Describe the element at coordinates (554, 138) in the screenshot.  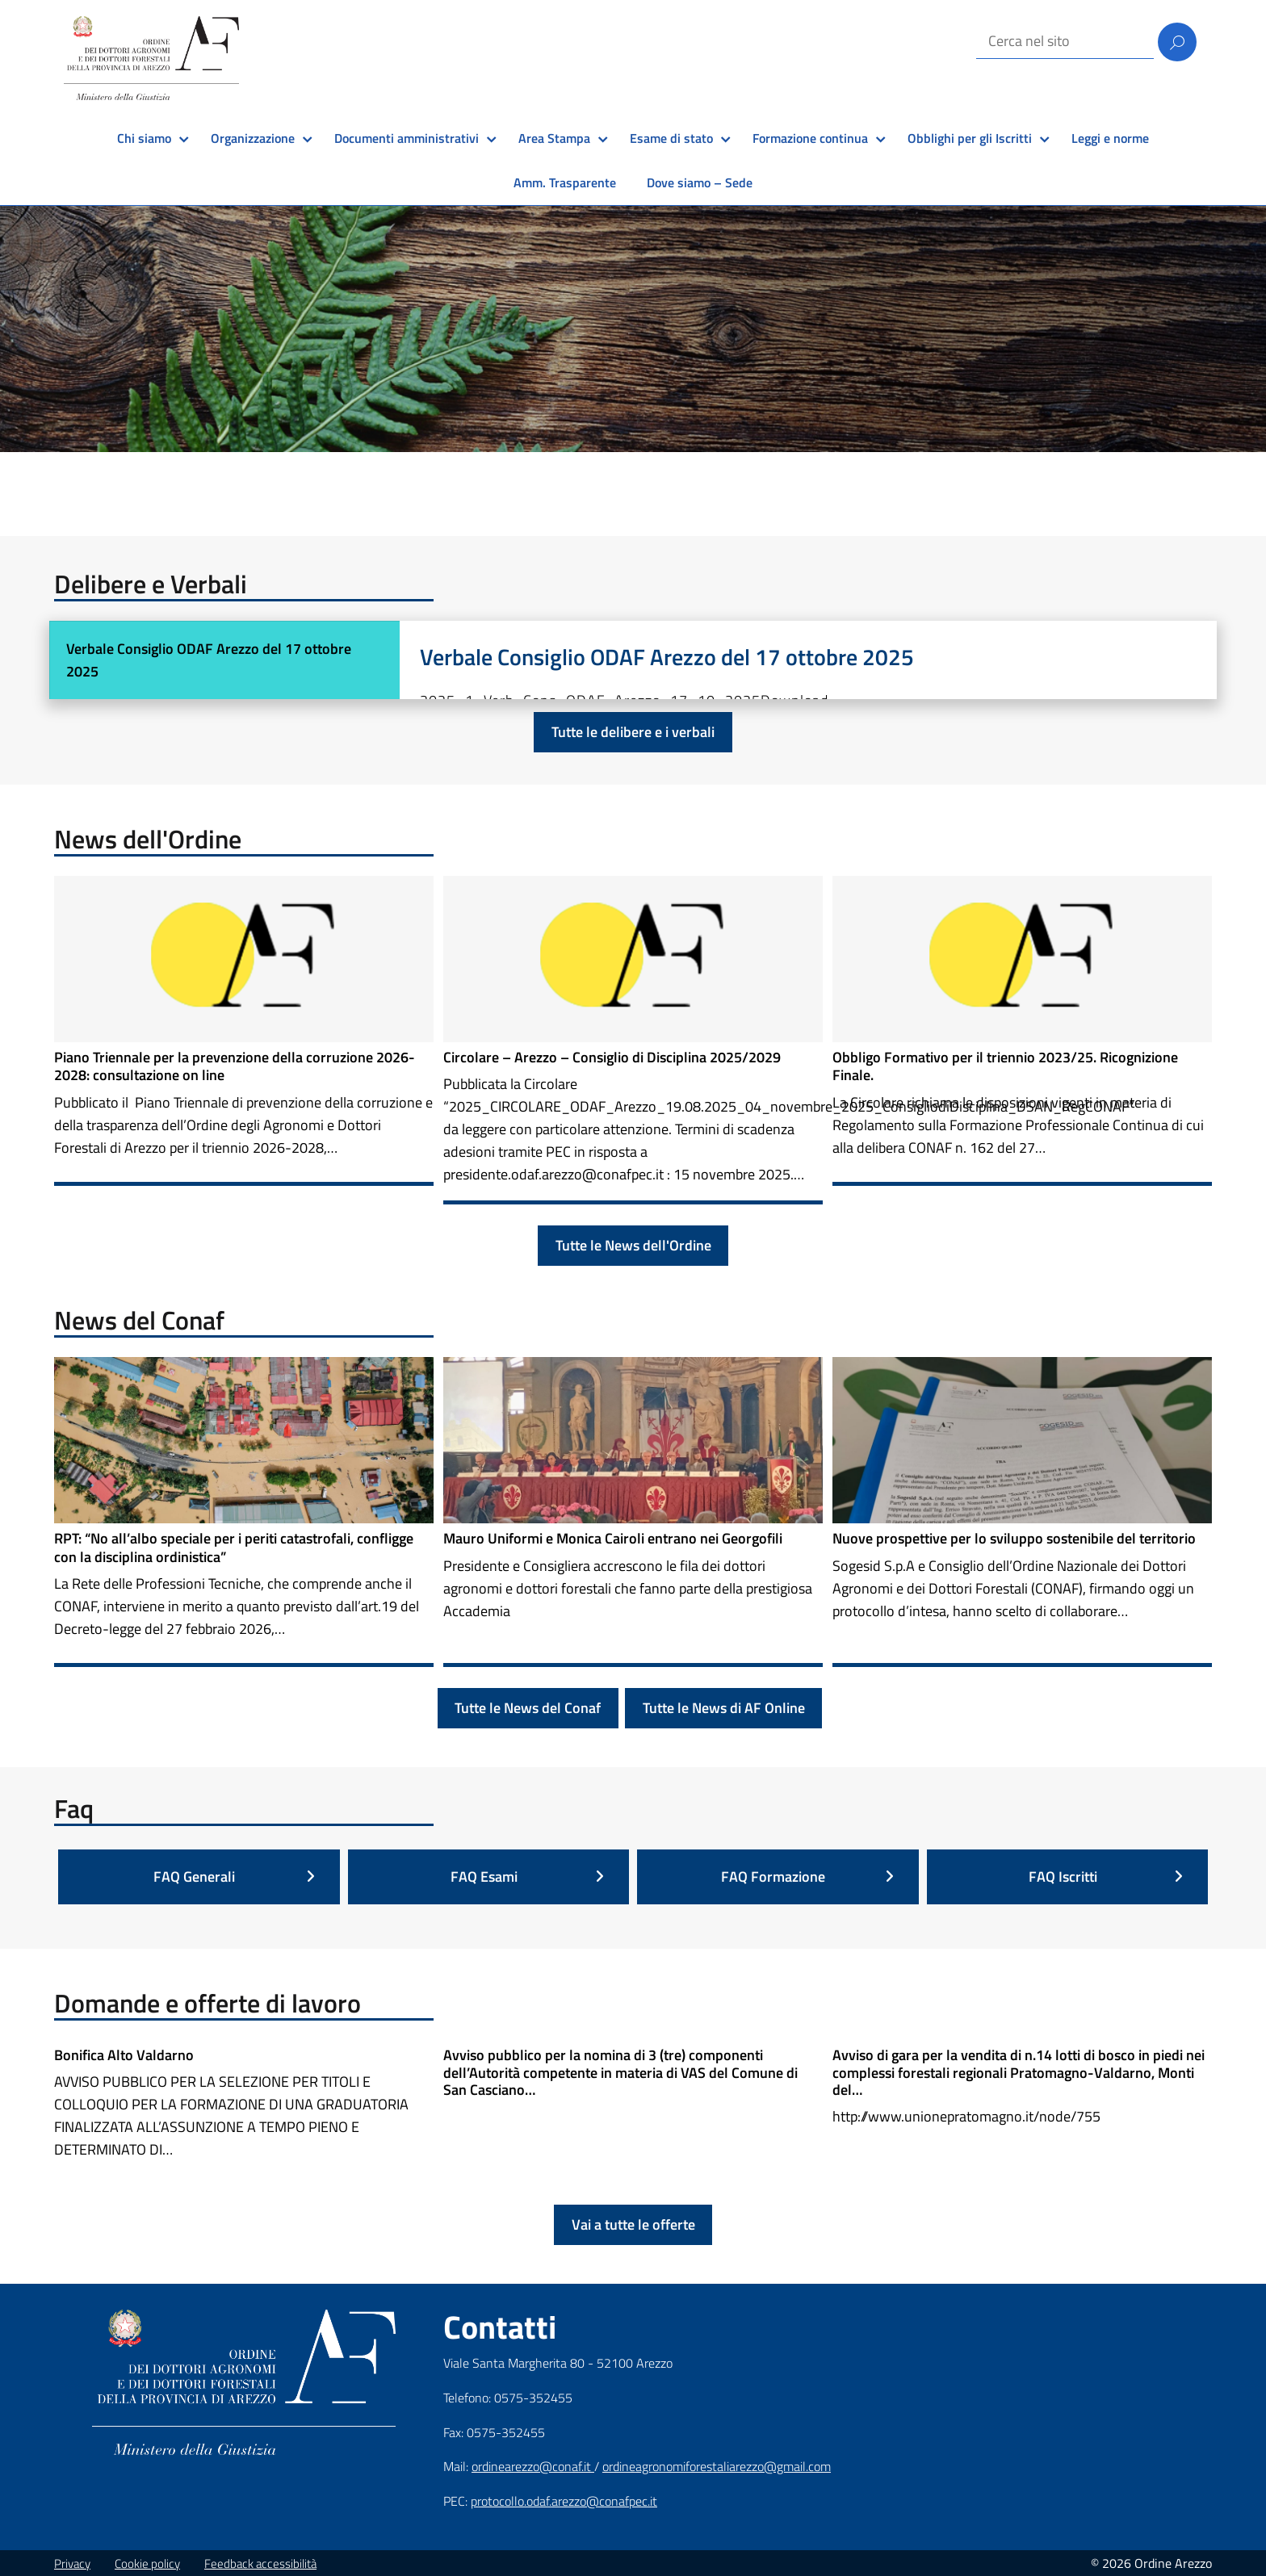
I see `Area Stampa` at that location.